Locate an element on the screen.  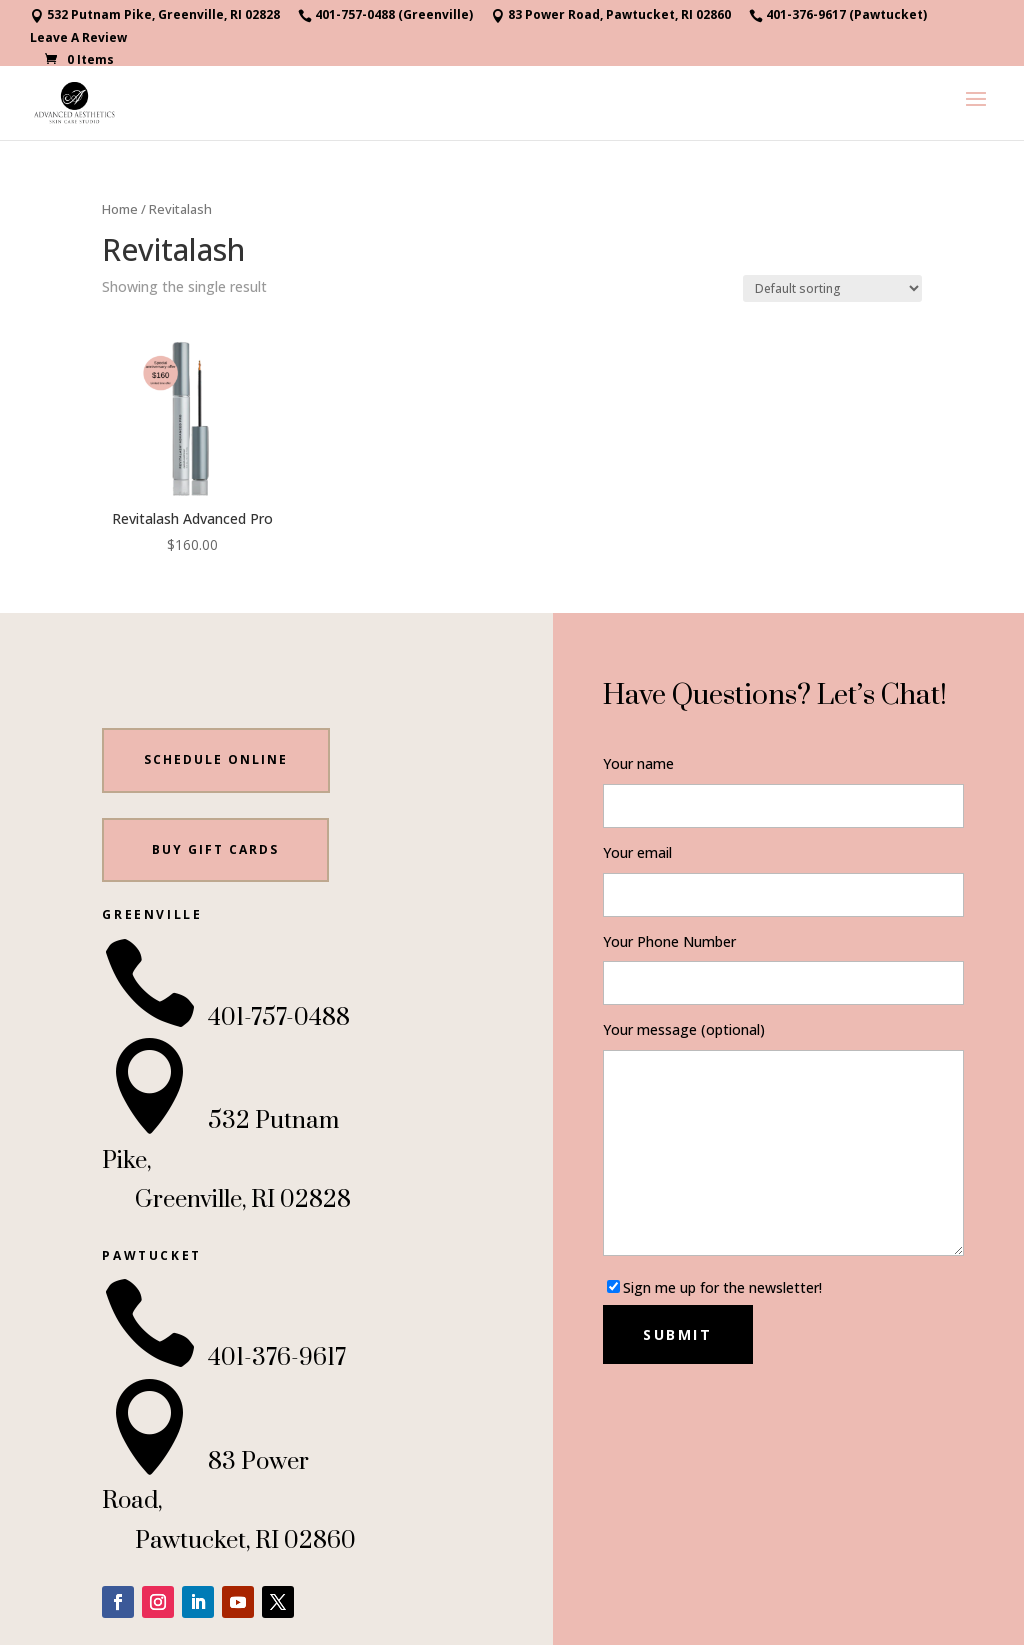
[Shop order] is located at coordinates (832, 288).